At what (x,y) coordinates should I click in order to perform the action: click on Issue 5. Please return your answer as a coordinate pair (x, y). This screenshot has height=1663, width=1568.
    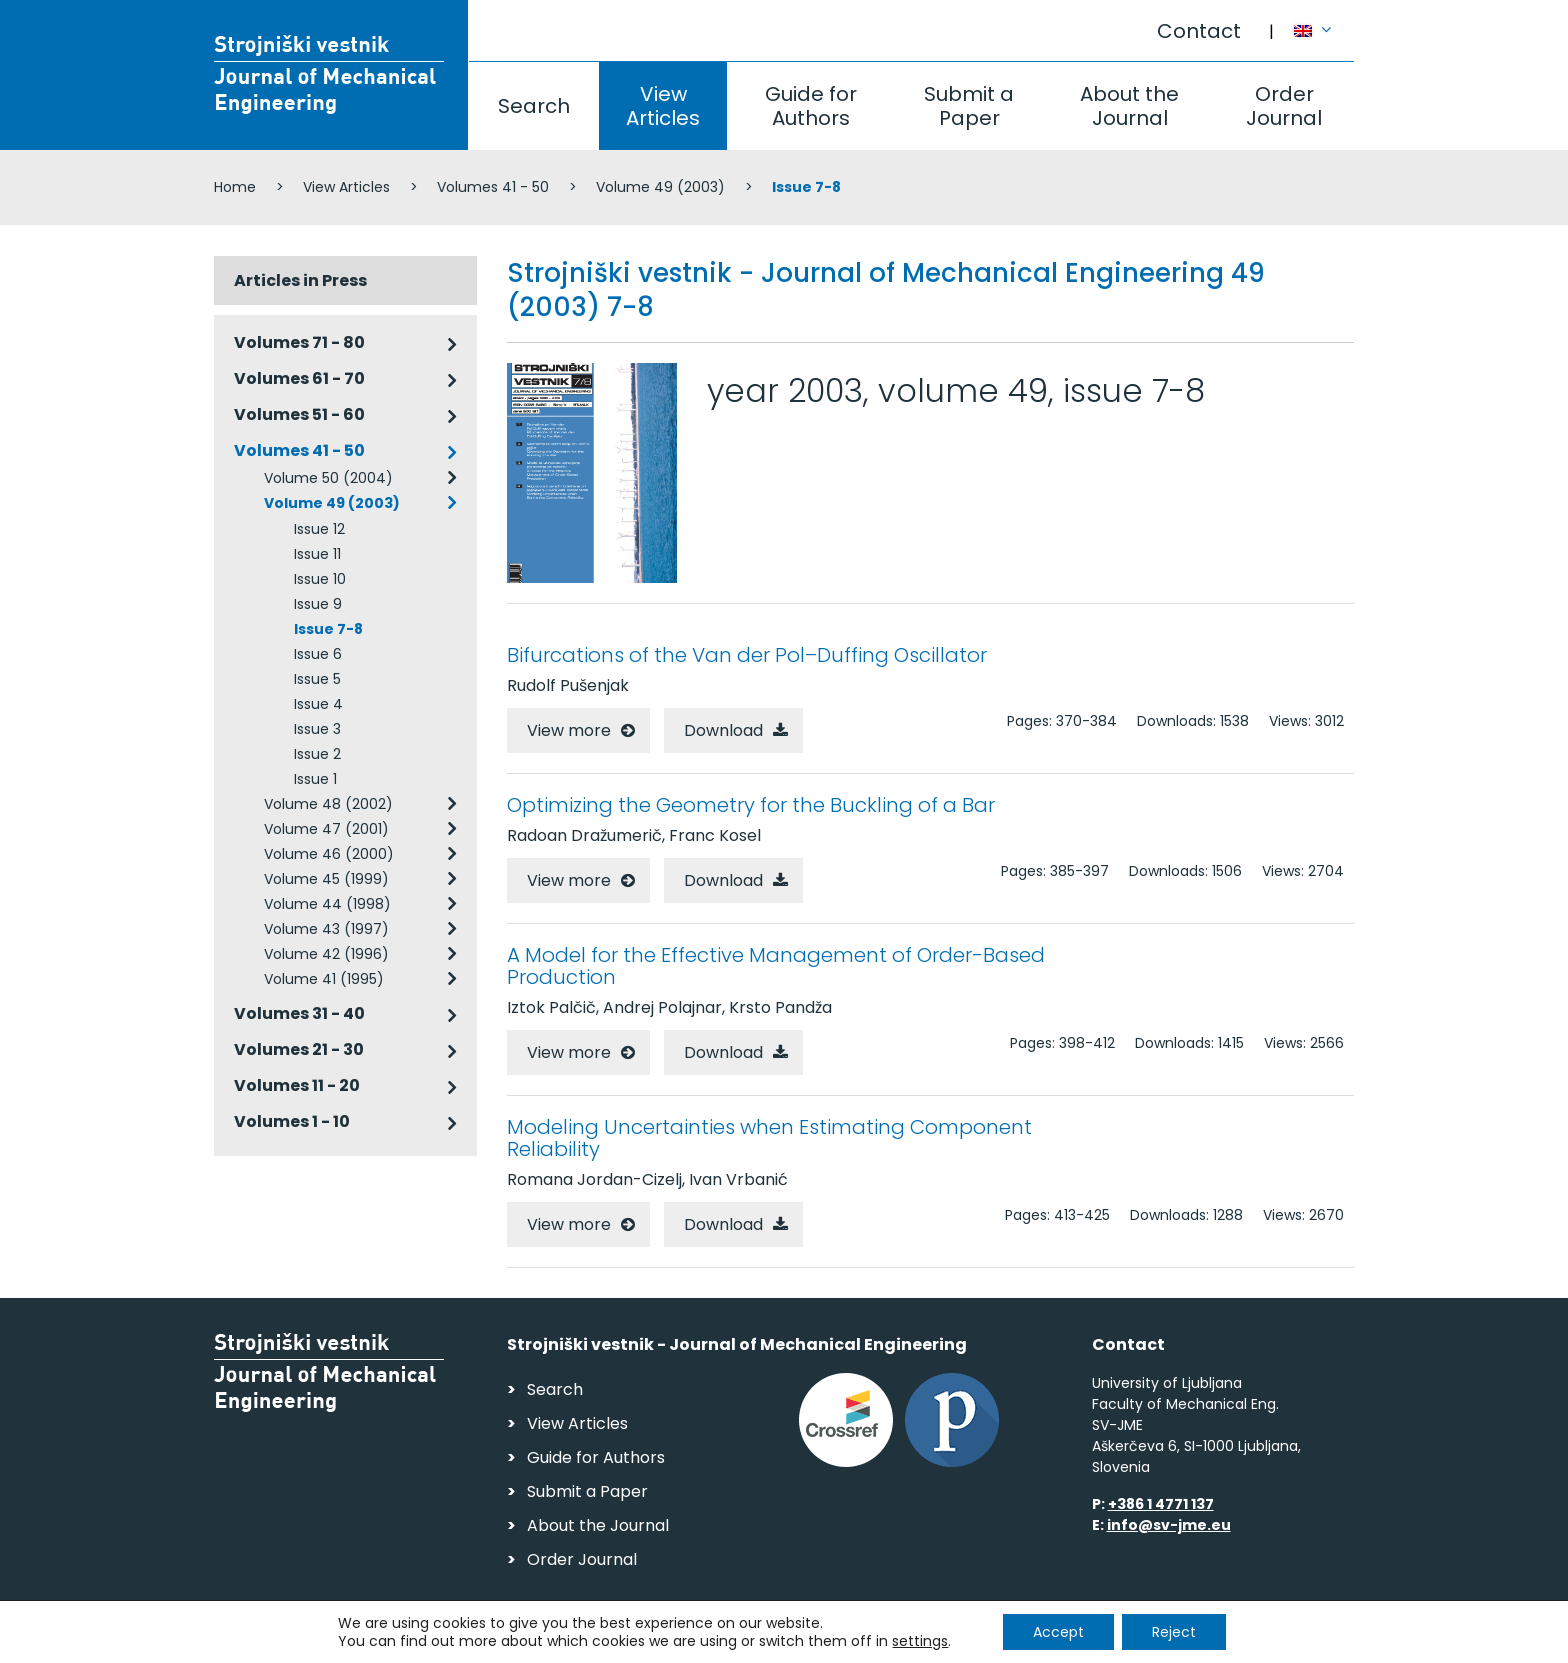
    Looking at the image, I should click on (317, 679).